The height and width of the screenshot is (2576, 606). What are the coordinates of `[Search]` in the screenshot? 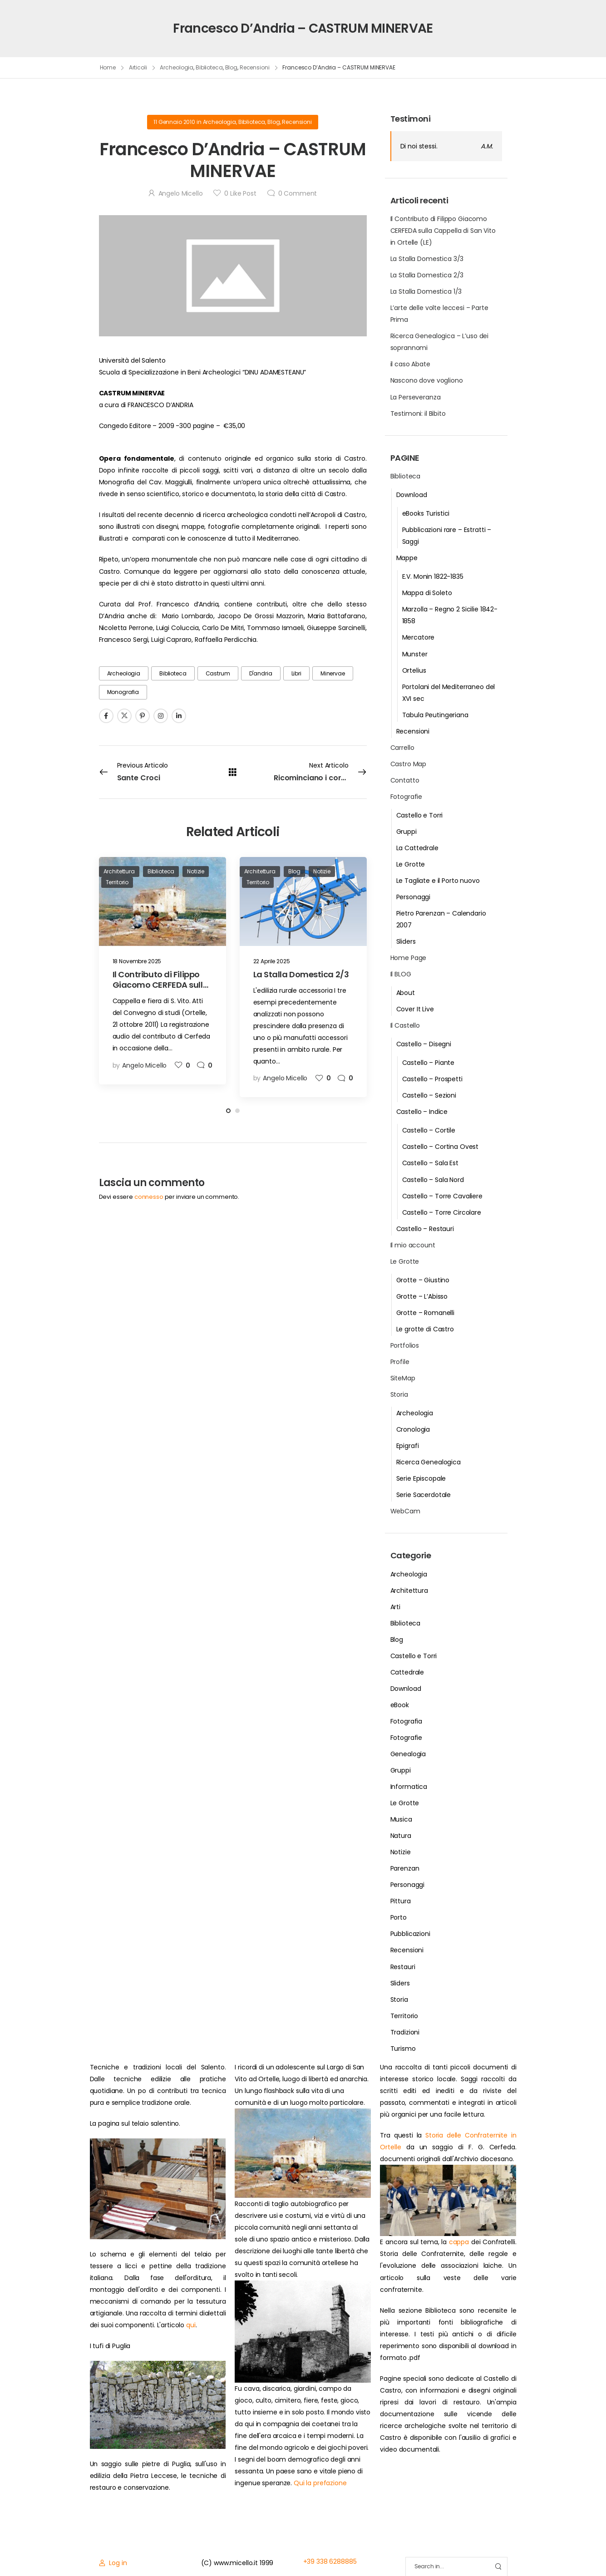 It's located at (447, 2566).